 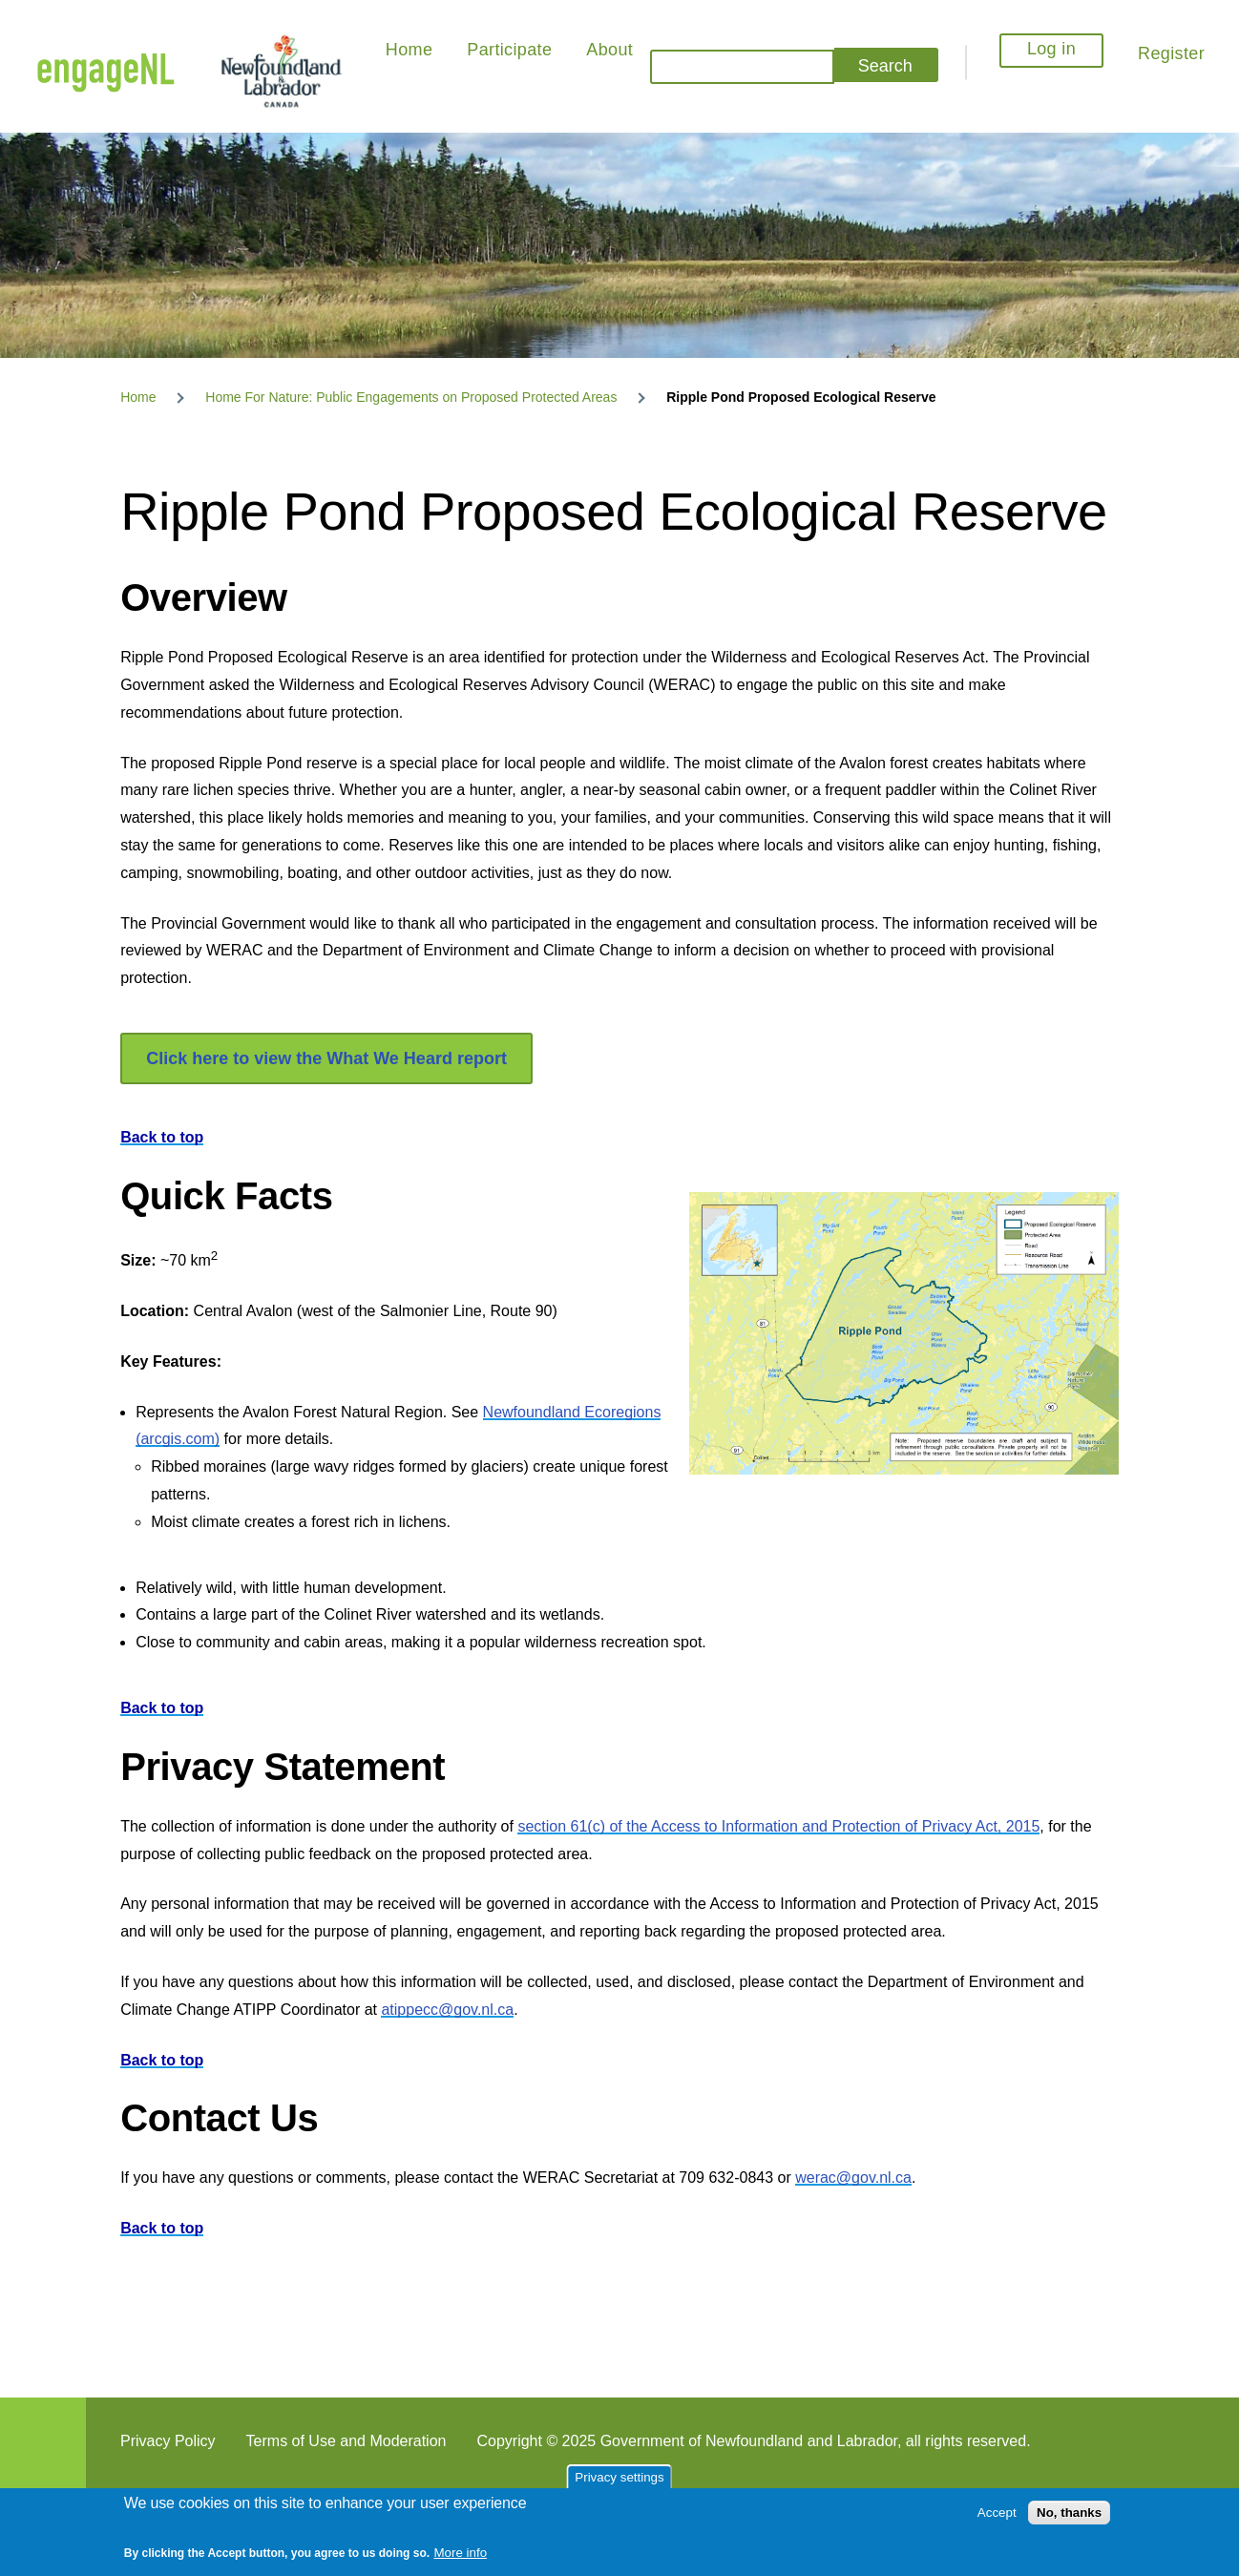 What do you see at coordinates (138, 397) in the screenshot?
I see `Home` at bounding box center [138, 397].